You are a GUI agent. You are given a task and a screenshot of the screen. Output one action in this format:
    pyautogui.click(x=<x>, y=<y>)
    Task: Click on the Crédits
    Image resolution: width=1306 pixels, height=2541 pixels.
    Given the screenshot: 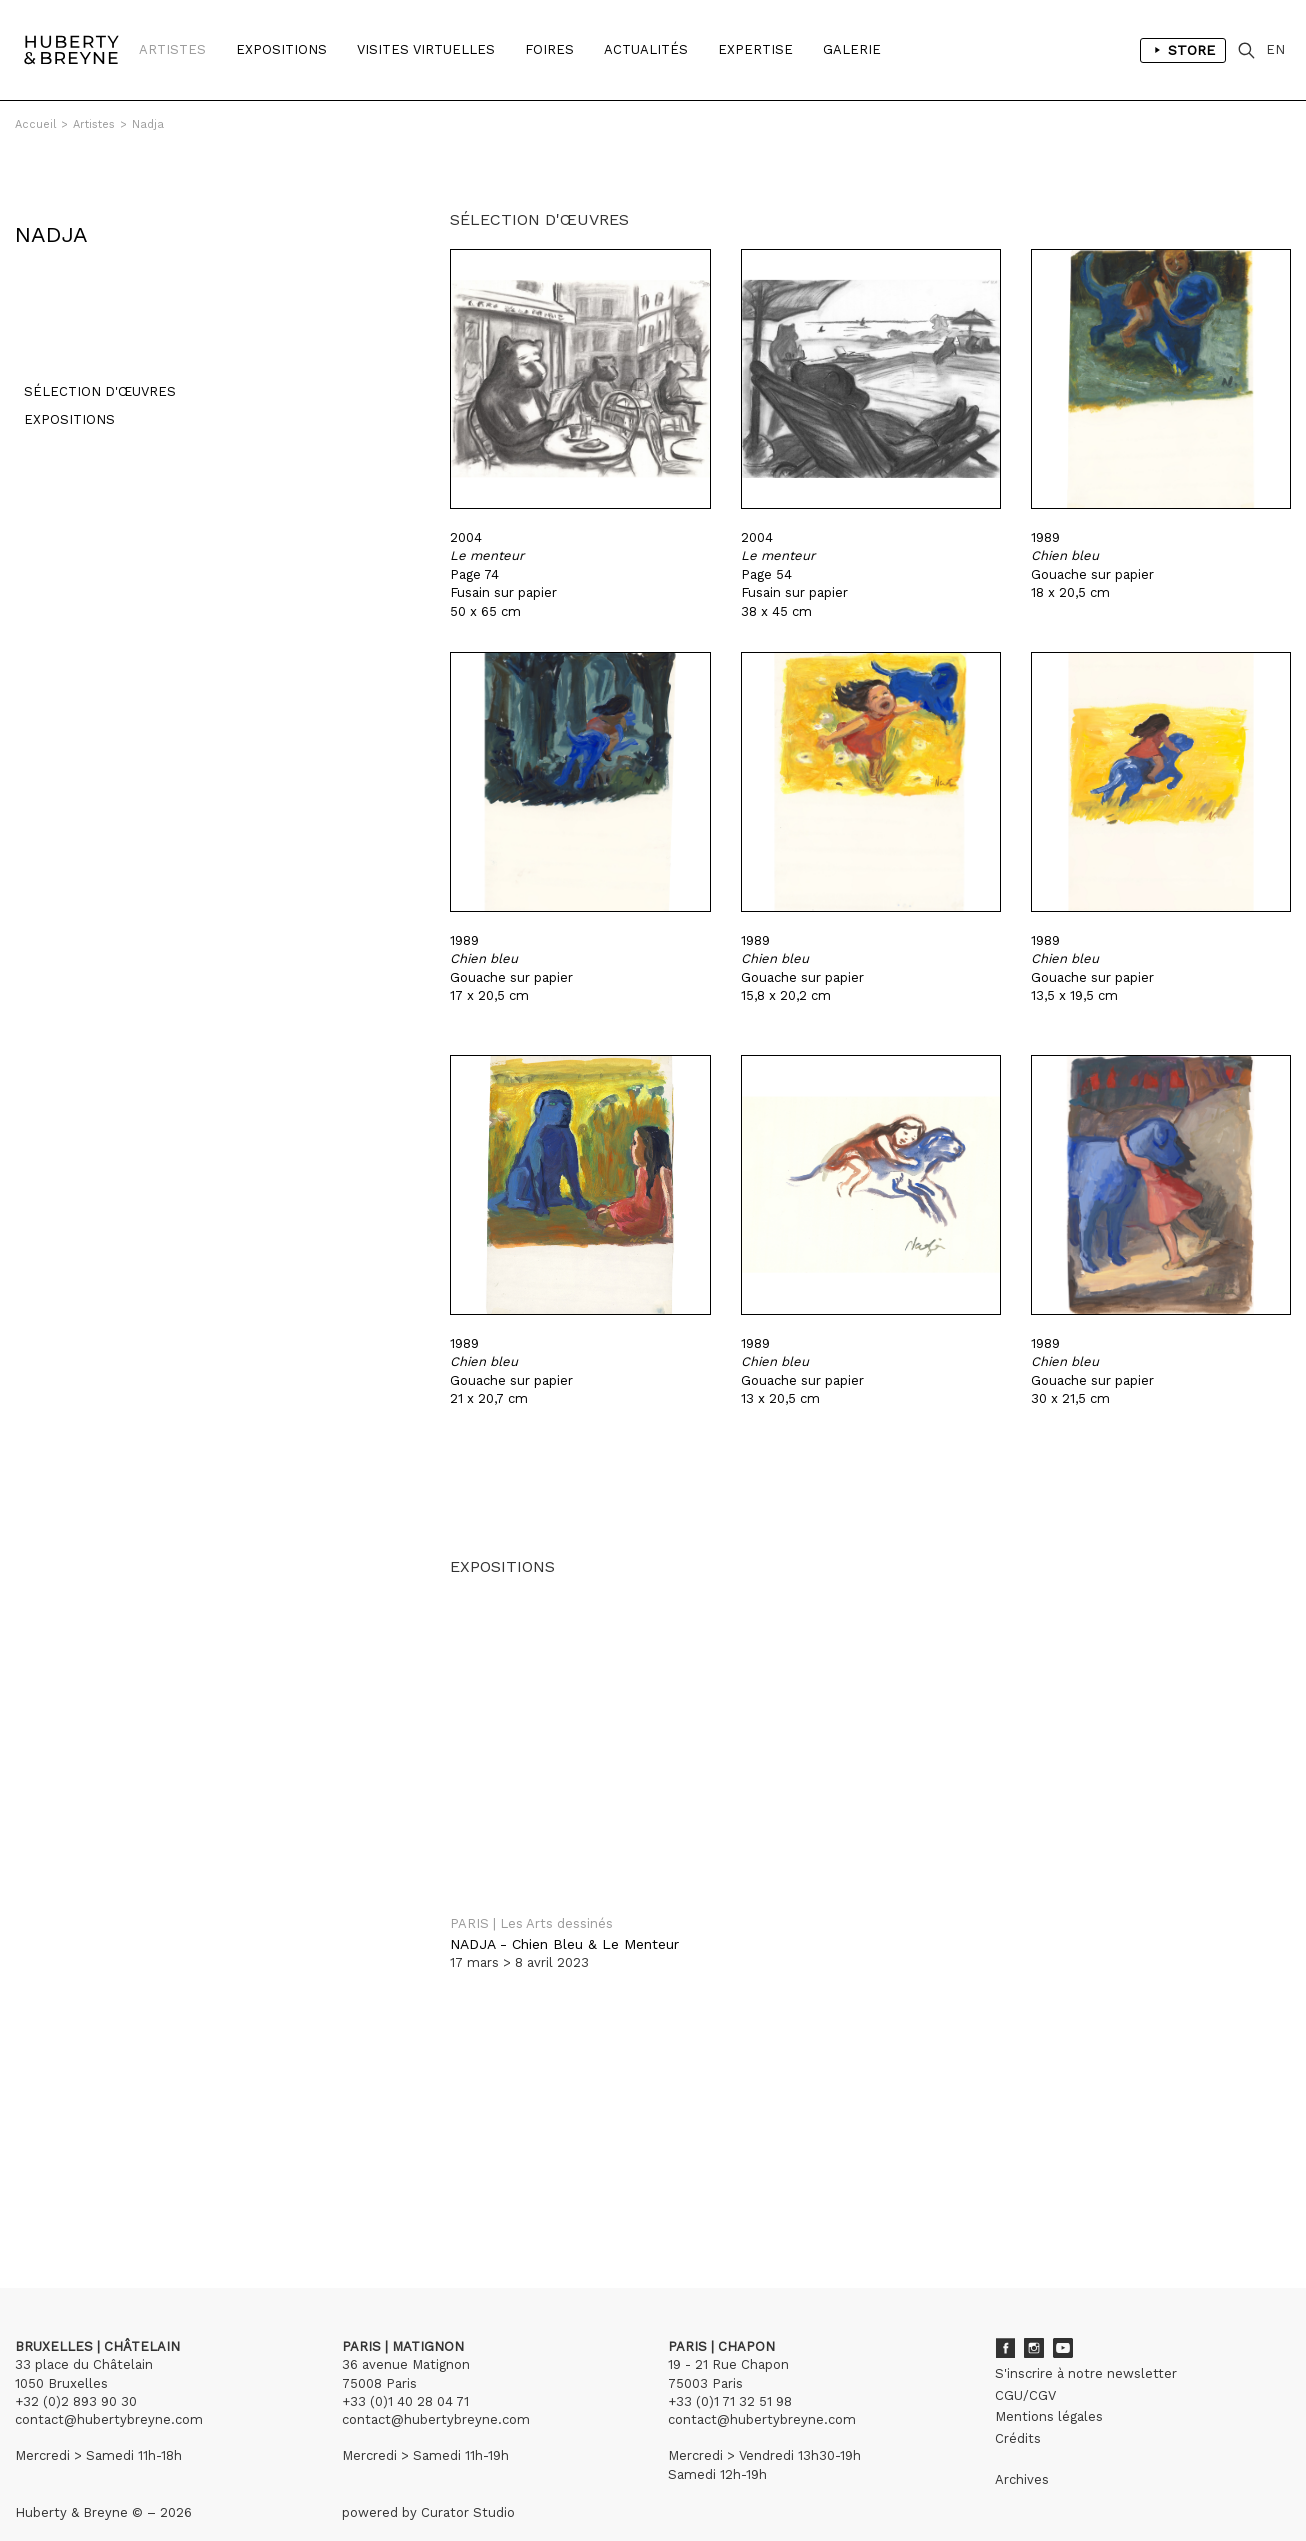 What is the action you would take?
    pyautogui.click(x=1018, y=2407)
    